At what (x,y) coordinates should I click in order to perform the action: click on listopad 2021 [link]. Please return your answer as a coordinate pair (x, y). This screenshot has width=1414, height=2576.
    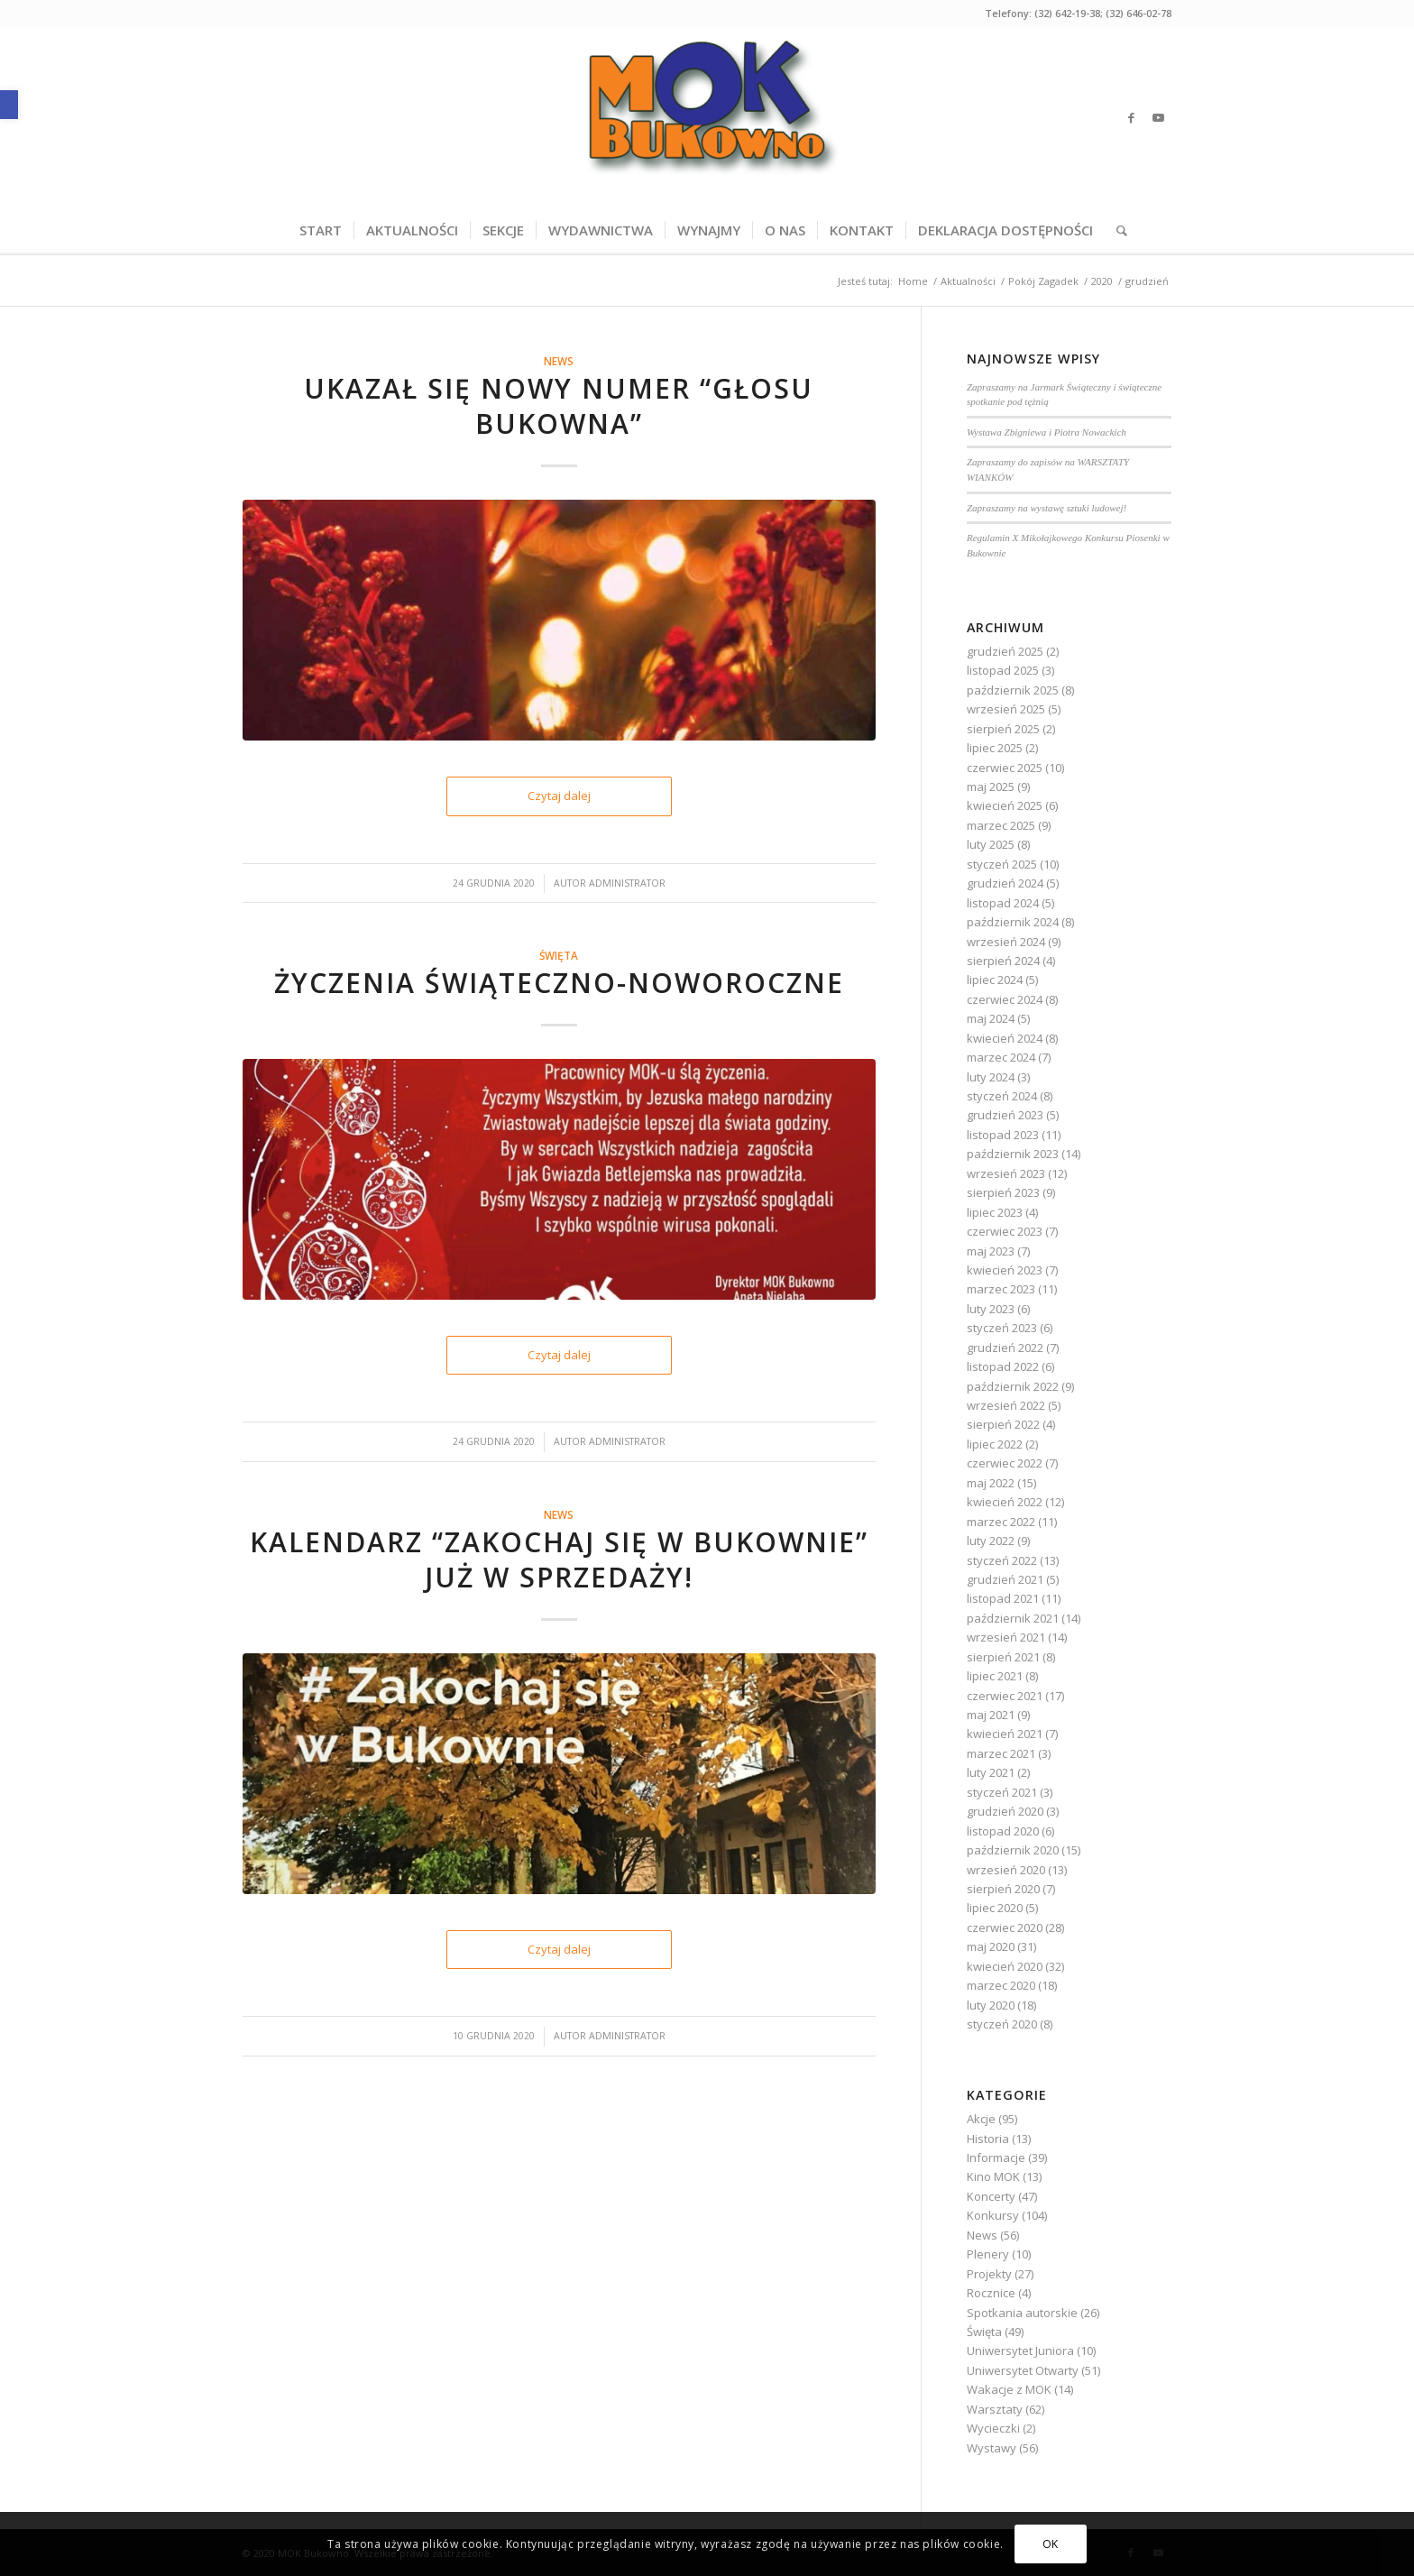
    Looking at the image, I should click on (1003, 1598).